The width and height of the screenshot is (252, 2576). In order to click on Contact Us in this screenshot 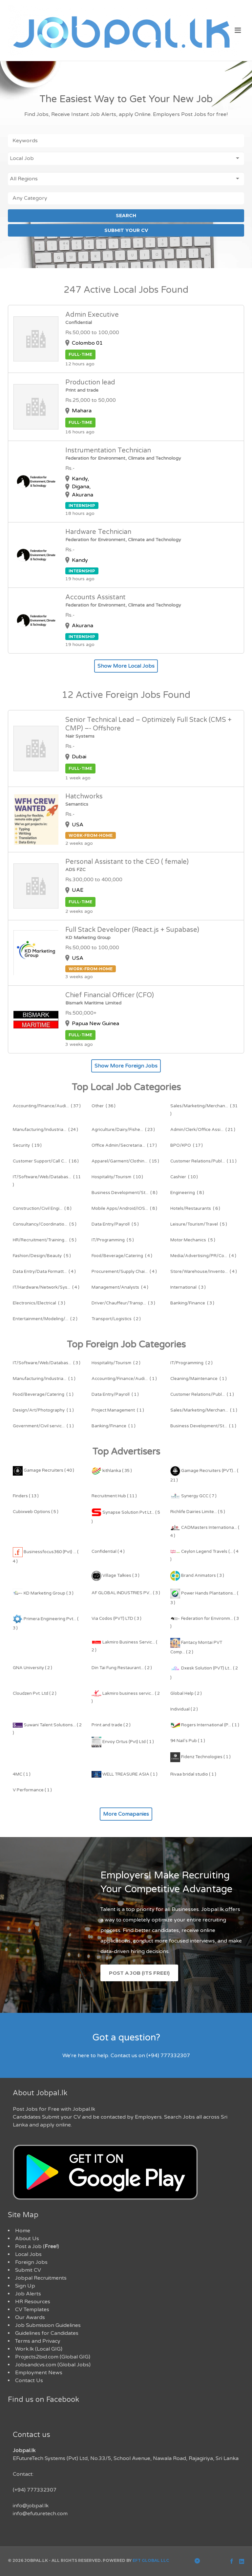, I will do `click(29, 2380)`.